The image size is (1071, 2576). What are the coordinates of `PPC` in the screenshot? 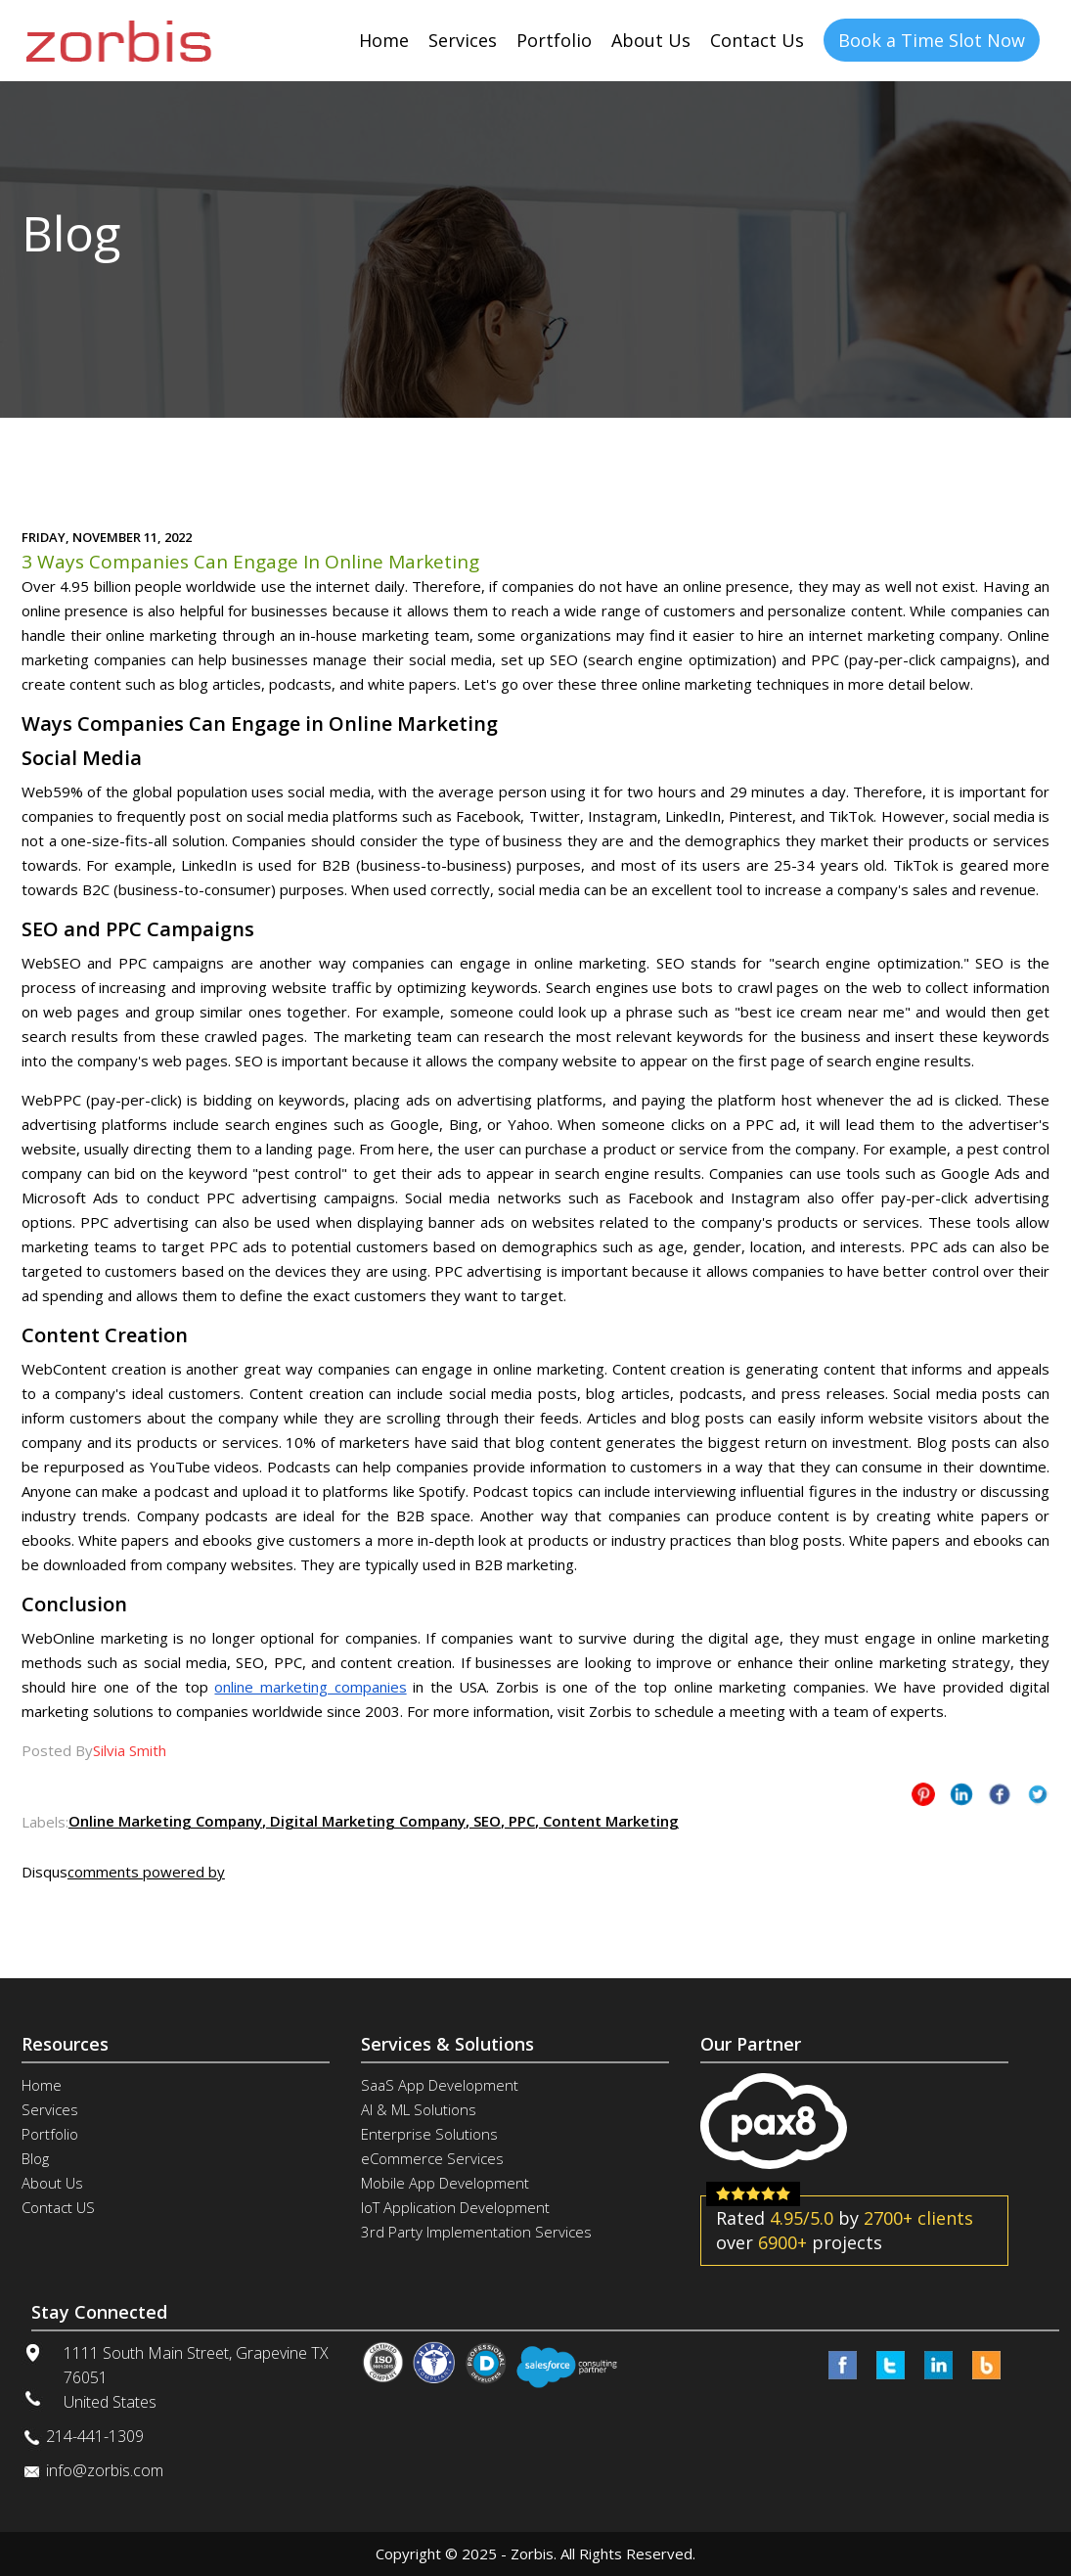 It's located at (520, 1820).